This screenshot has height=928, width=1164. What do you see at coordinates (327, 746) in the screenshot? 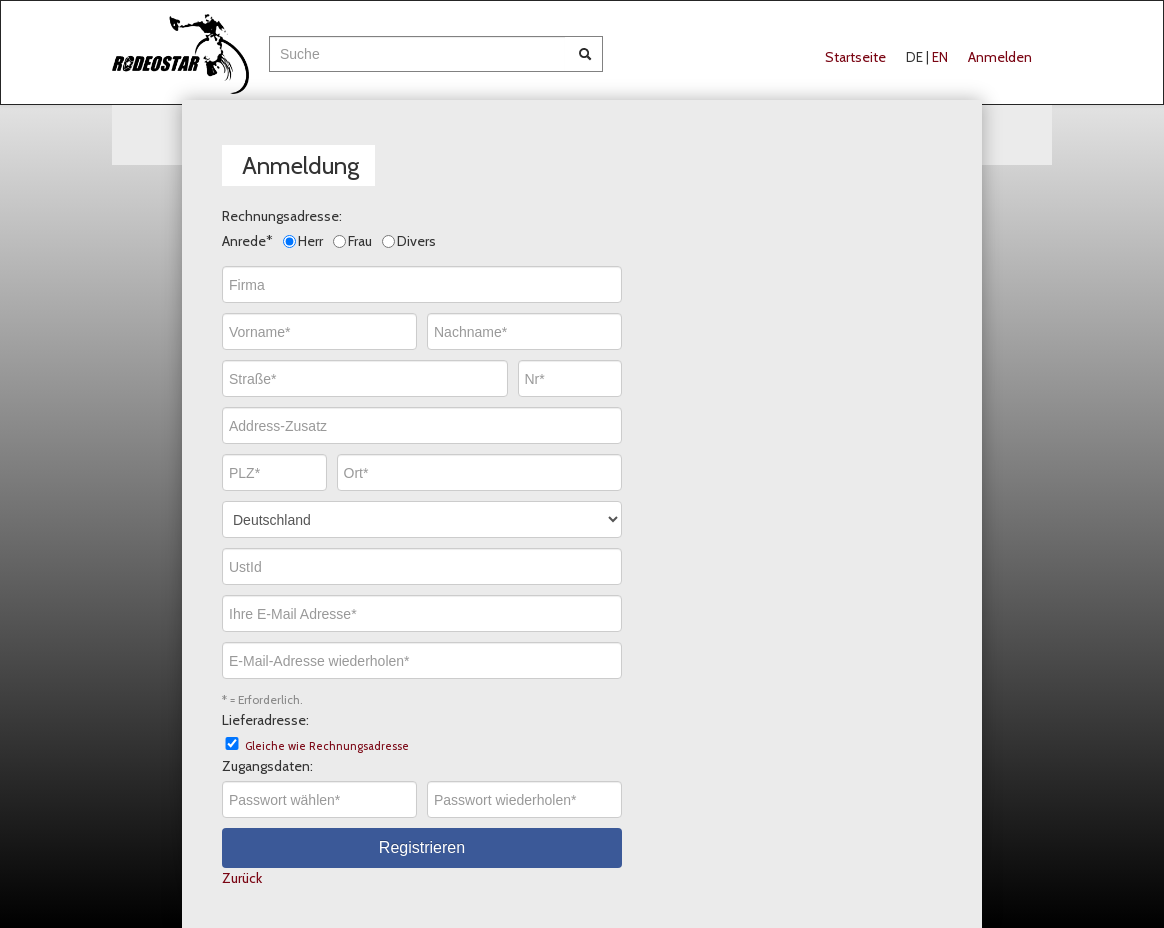
I see `Gleiche wie Rechnungsadresse` at bounding box center [327, 746].